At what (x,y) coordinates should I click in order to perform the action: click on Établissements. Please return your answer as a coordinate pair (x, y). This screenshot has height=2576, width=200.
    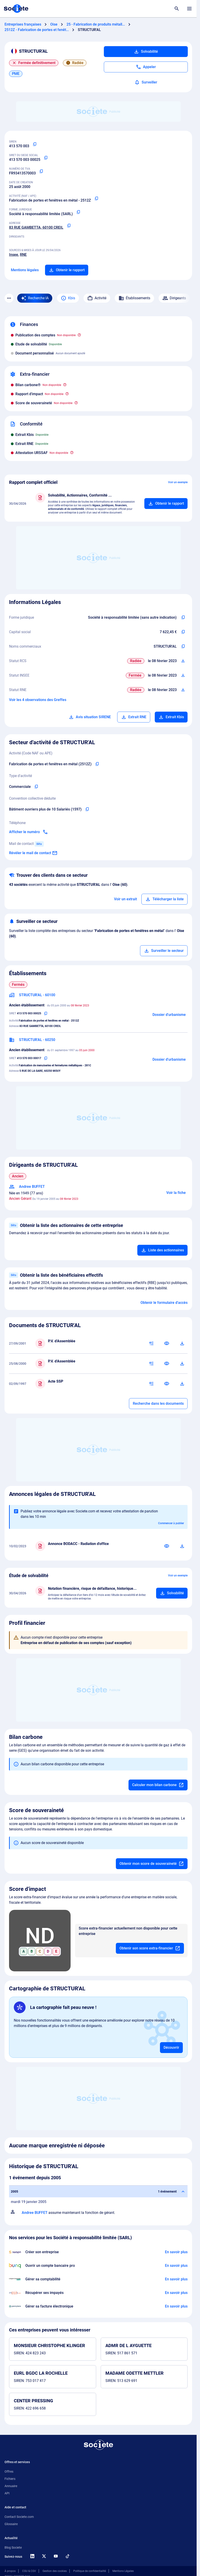
    Looking at the image, I should click on (134, 298).